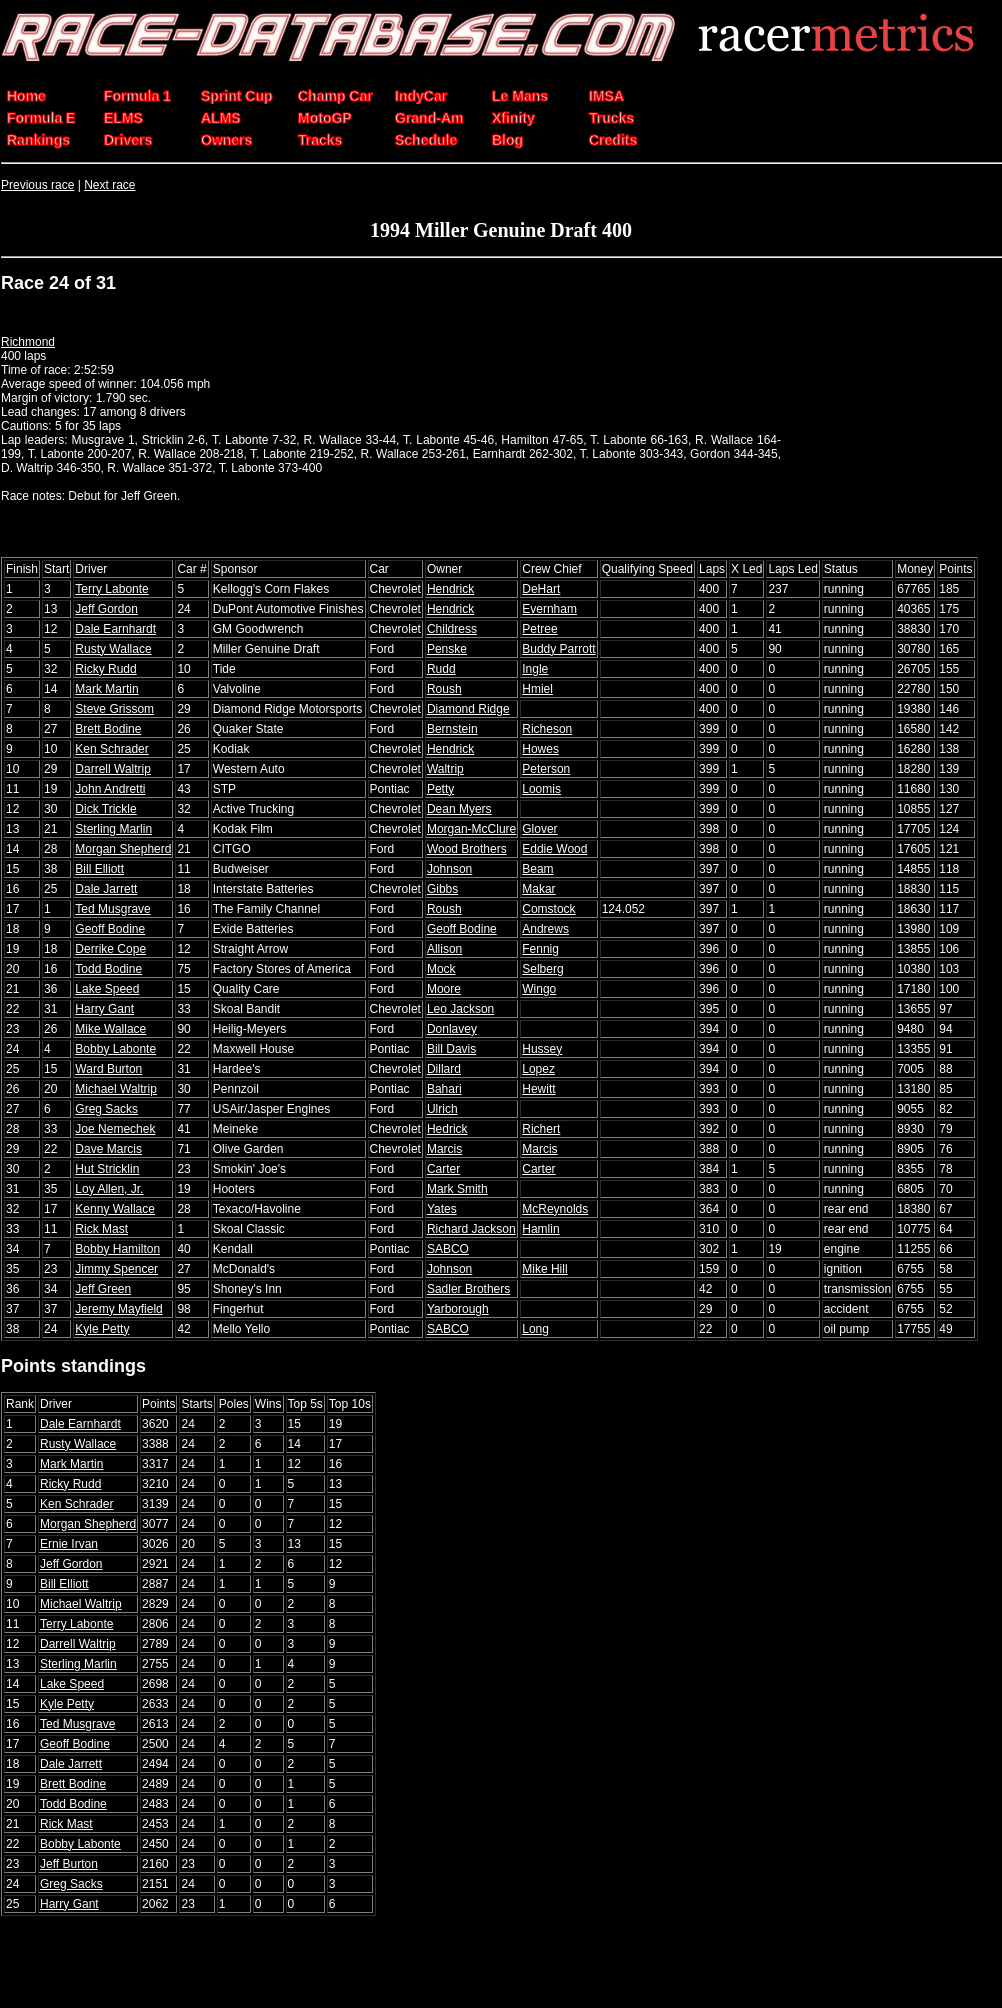  What do you see at coordinates (108, 969) in the screenshot?
I see `Todd Bodine` at bounding box center [108, 969].